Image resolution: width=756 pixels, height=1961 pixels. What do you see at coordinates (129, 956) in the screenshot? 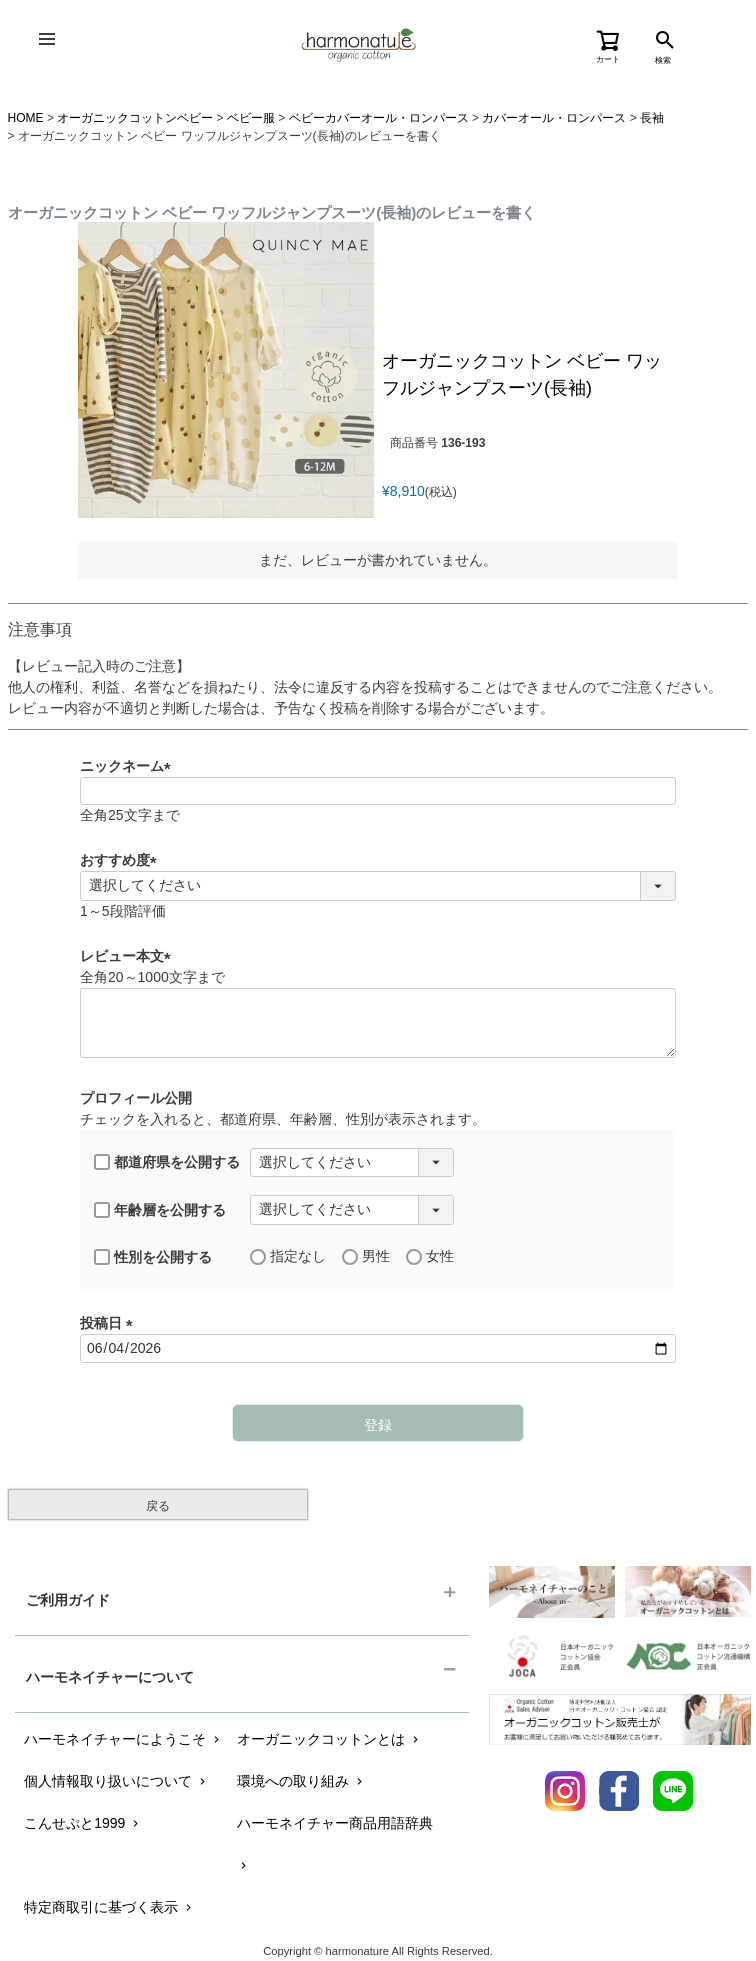
I see `レビュー本文` at bounding box center [129, 956].